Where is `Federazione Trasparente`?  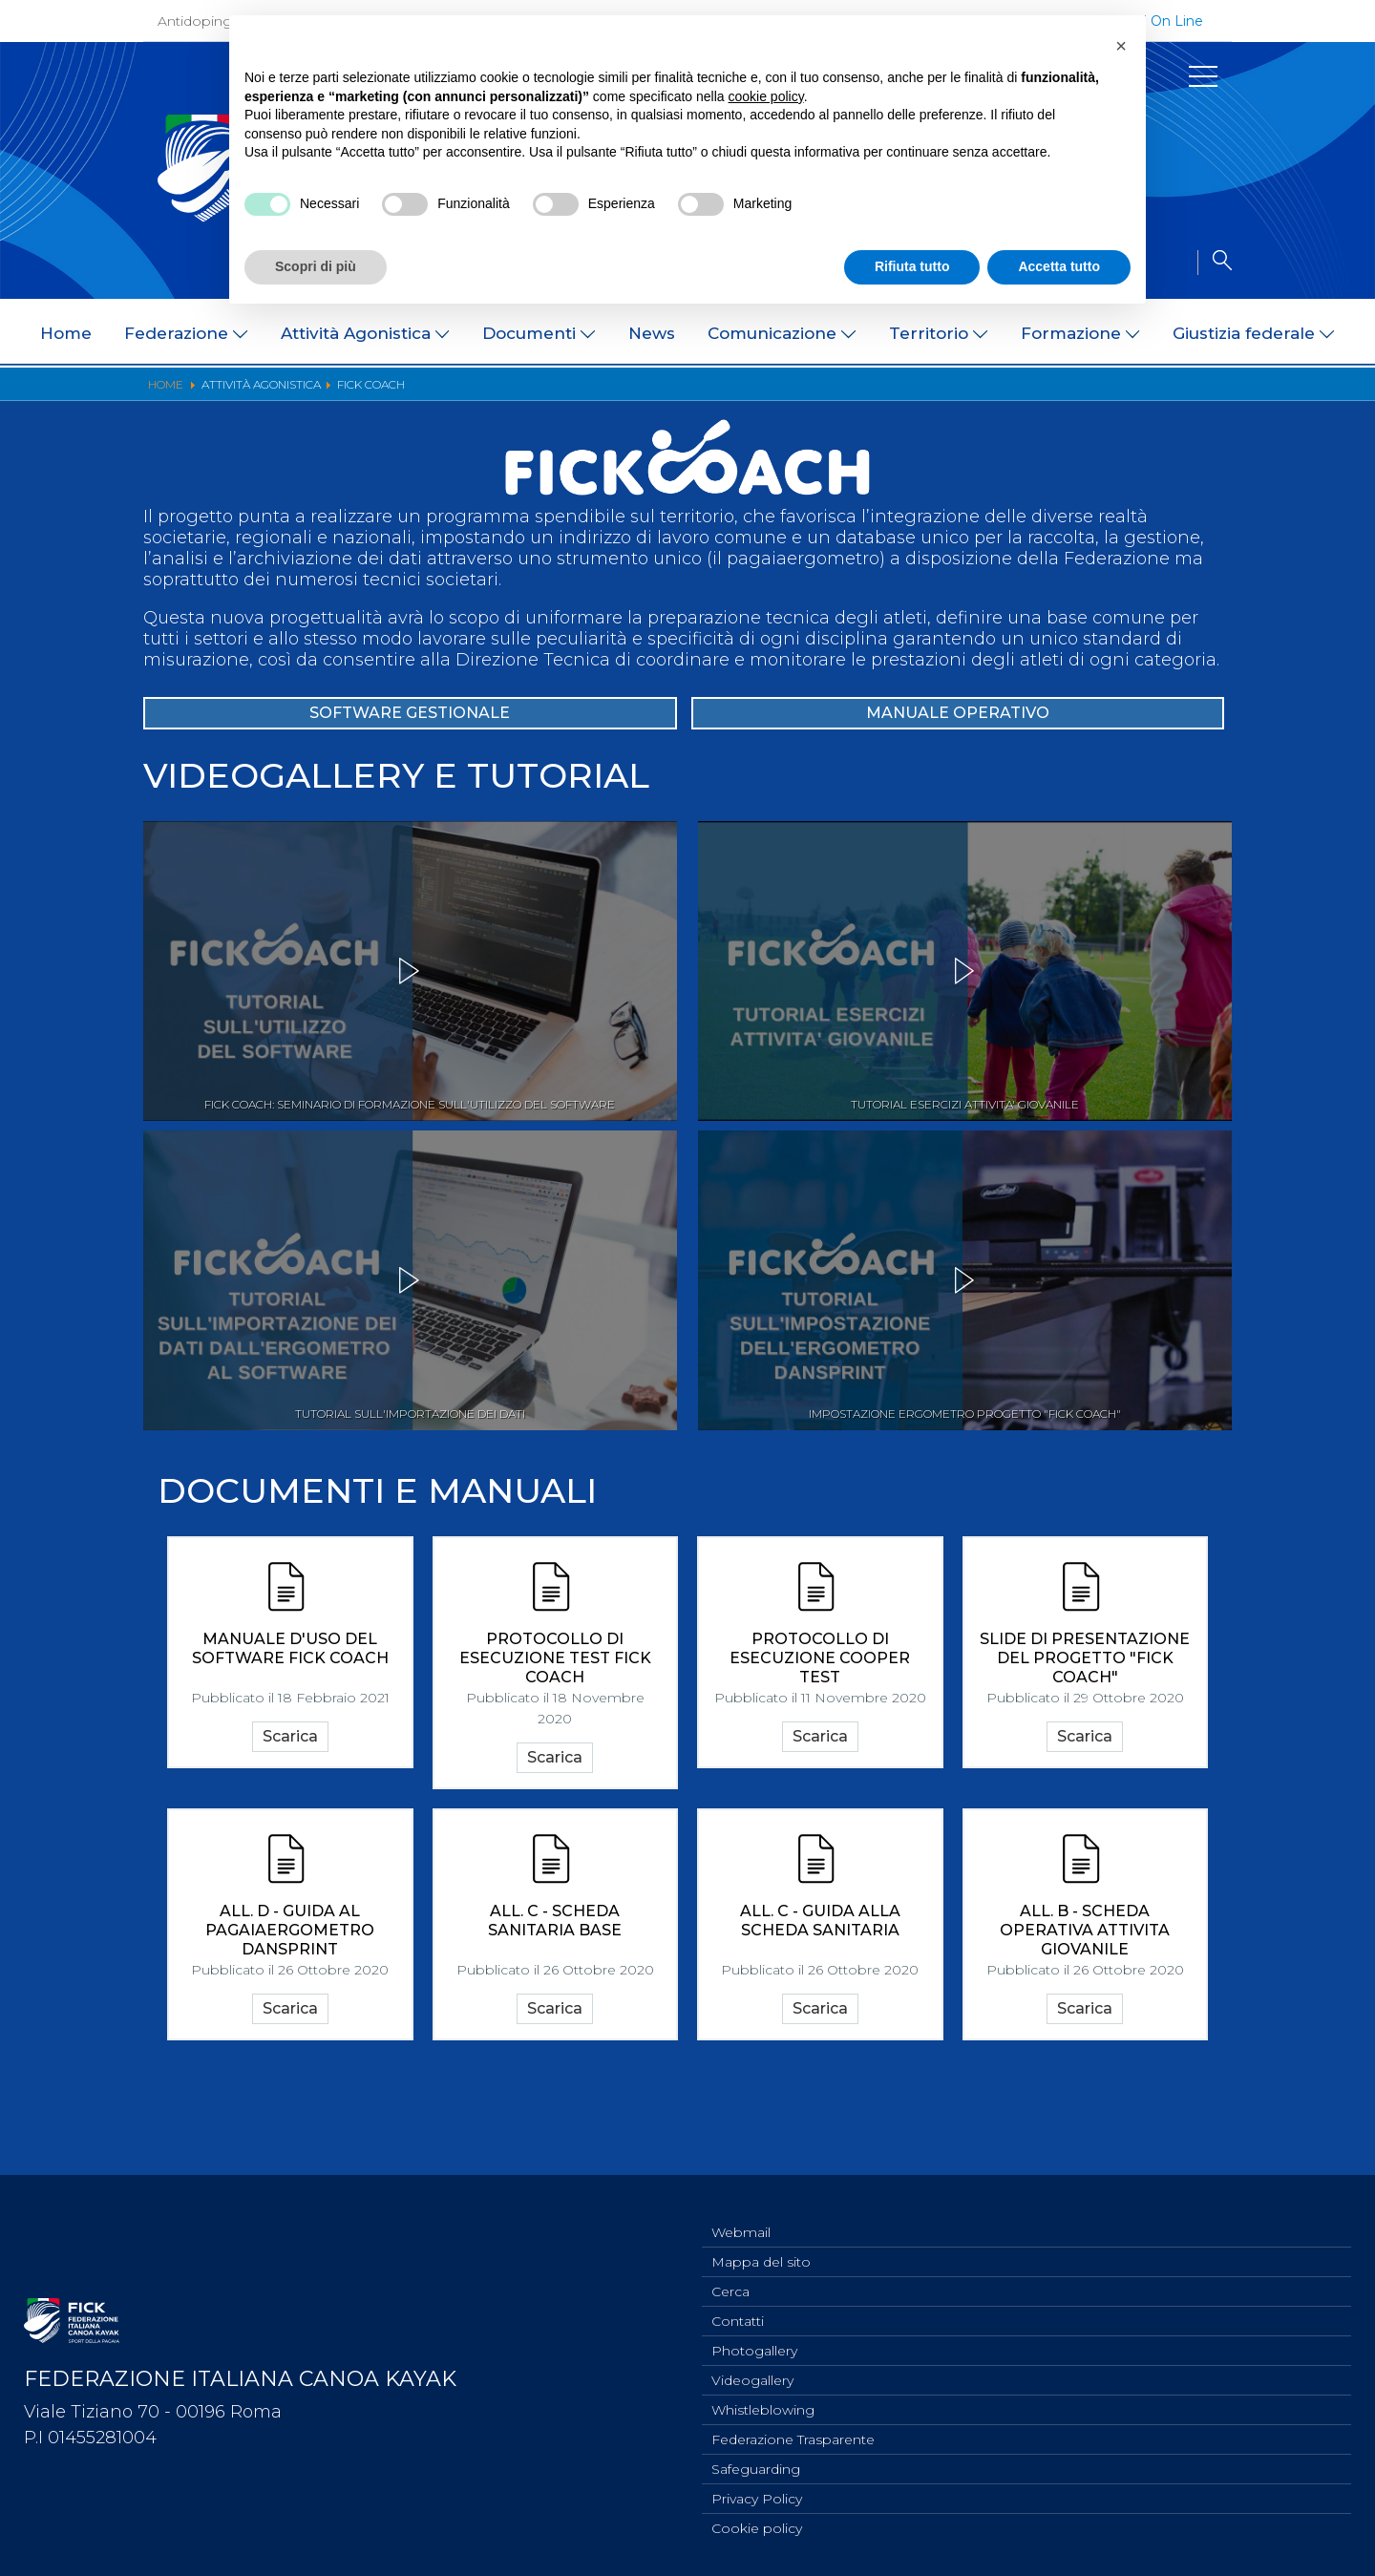 Federazione Trasparente is located at coordinates (793, 2432).